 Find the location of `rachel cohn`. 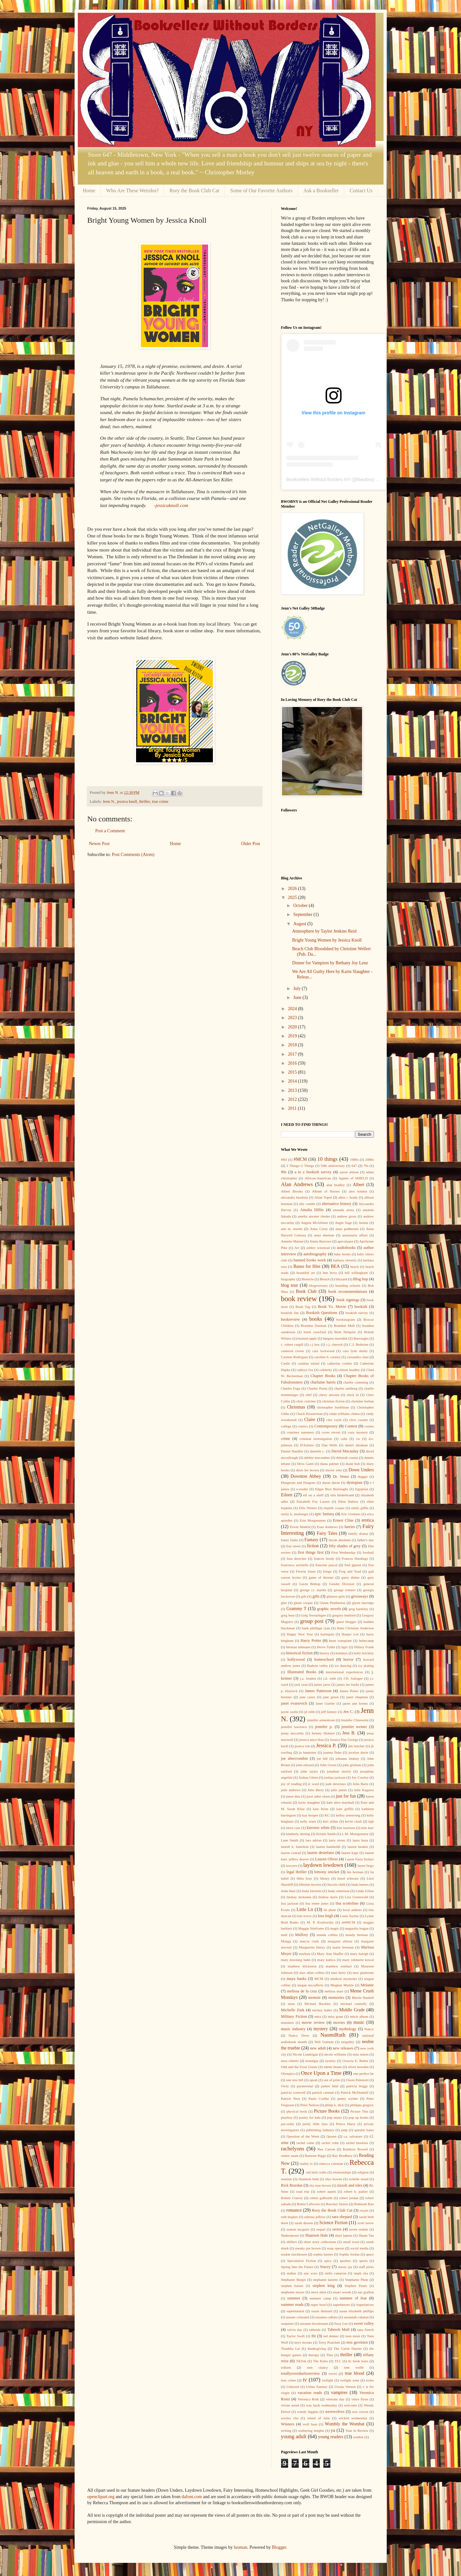

rachel cohn is located at coordinates (330, 2143).